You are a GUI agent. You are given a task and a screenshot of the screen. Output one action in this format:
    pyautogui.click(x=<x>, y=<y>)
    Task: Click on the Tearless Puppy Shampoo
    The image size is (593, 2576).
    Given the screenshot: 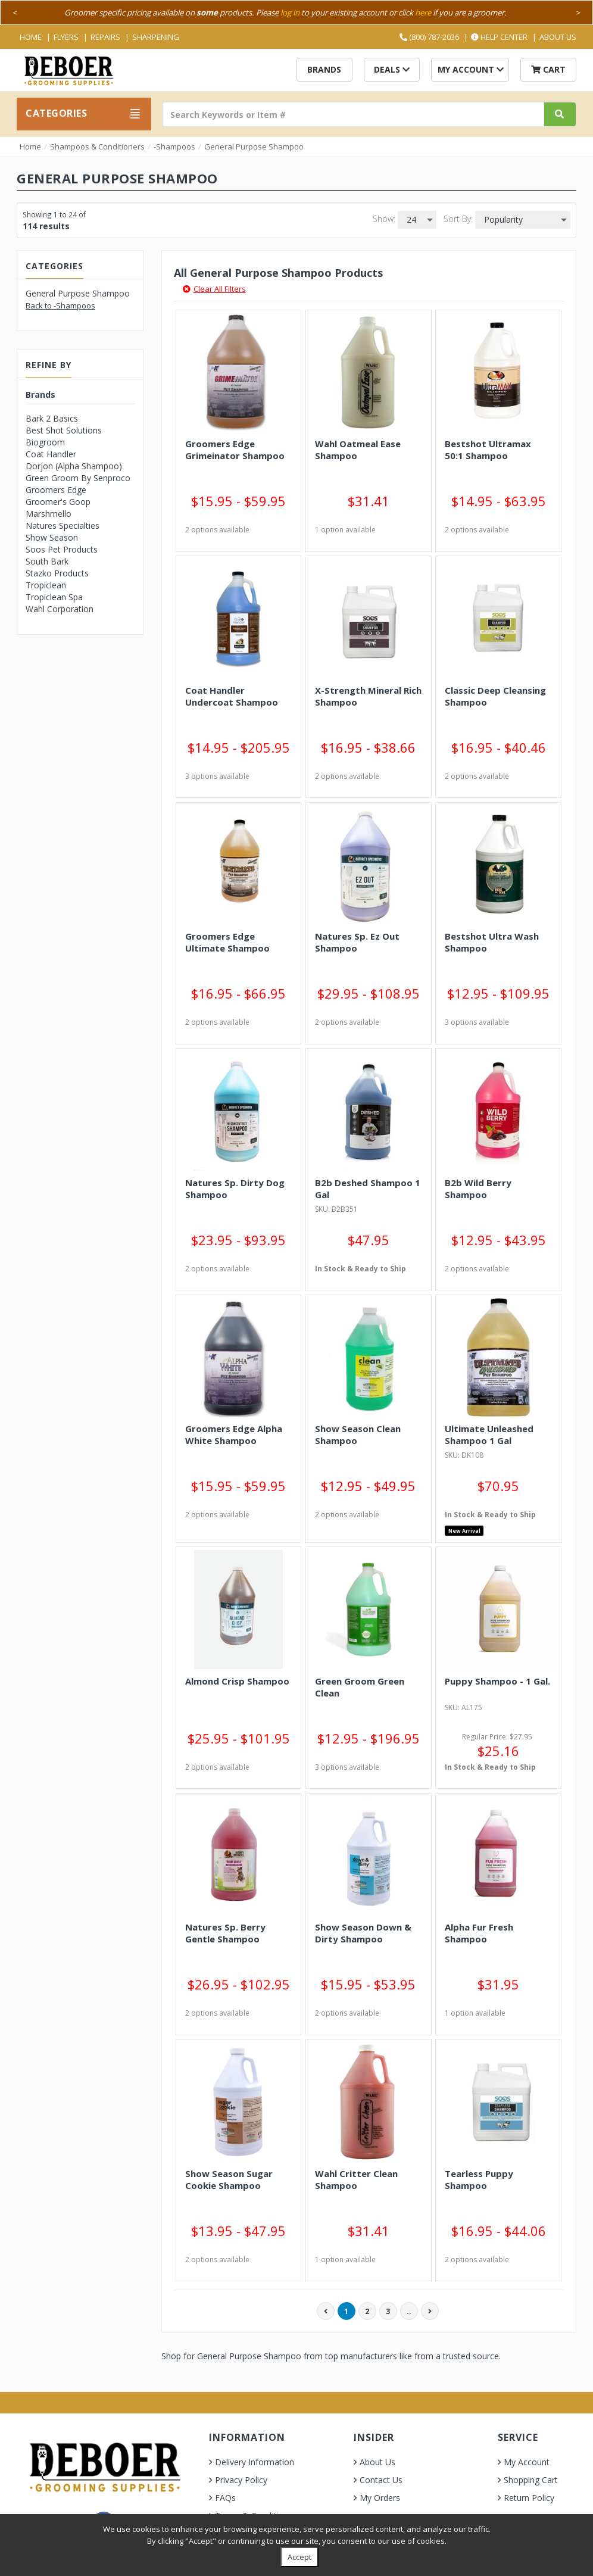 What is the action you would take?
    pyautogui.click(x=479, y=2179)
    